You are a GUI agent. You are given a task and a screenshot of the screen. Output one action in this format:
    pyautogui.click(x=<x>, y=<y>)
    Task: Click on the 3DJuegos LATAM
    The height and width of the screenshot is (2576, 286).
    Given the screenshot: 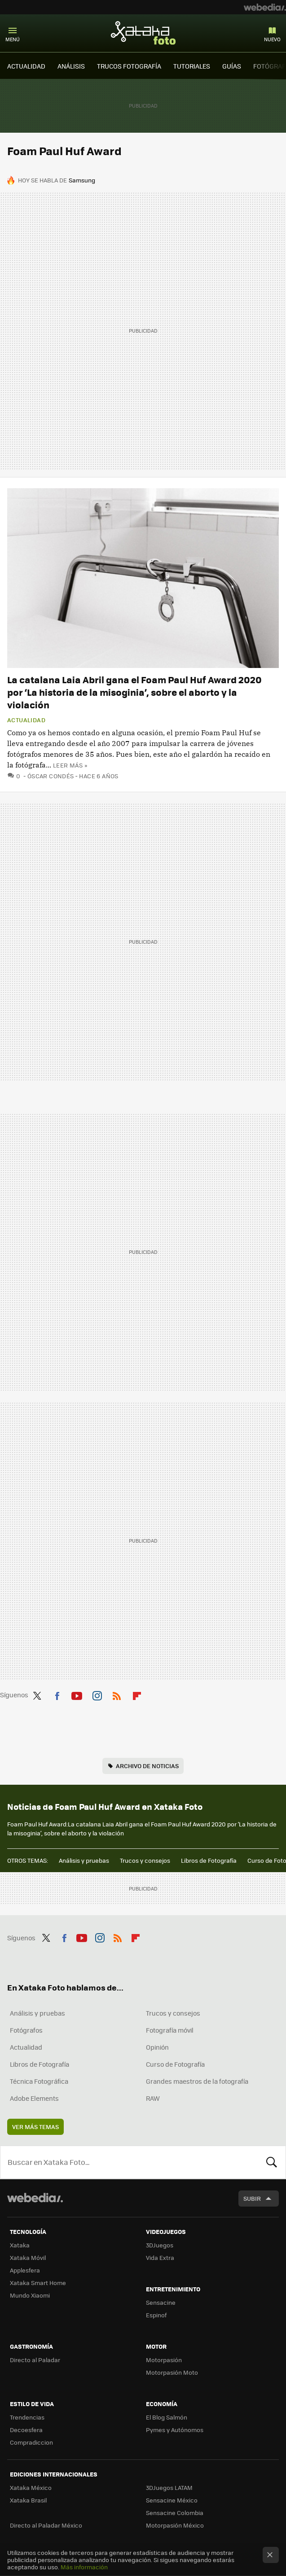 What is the action you would take?
    pyautogui.click(x=169, y=2487)
    